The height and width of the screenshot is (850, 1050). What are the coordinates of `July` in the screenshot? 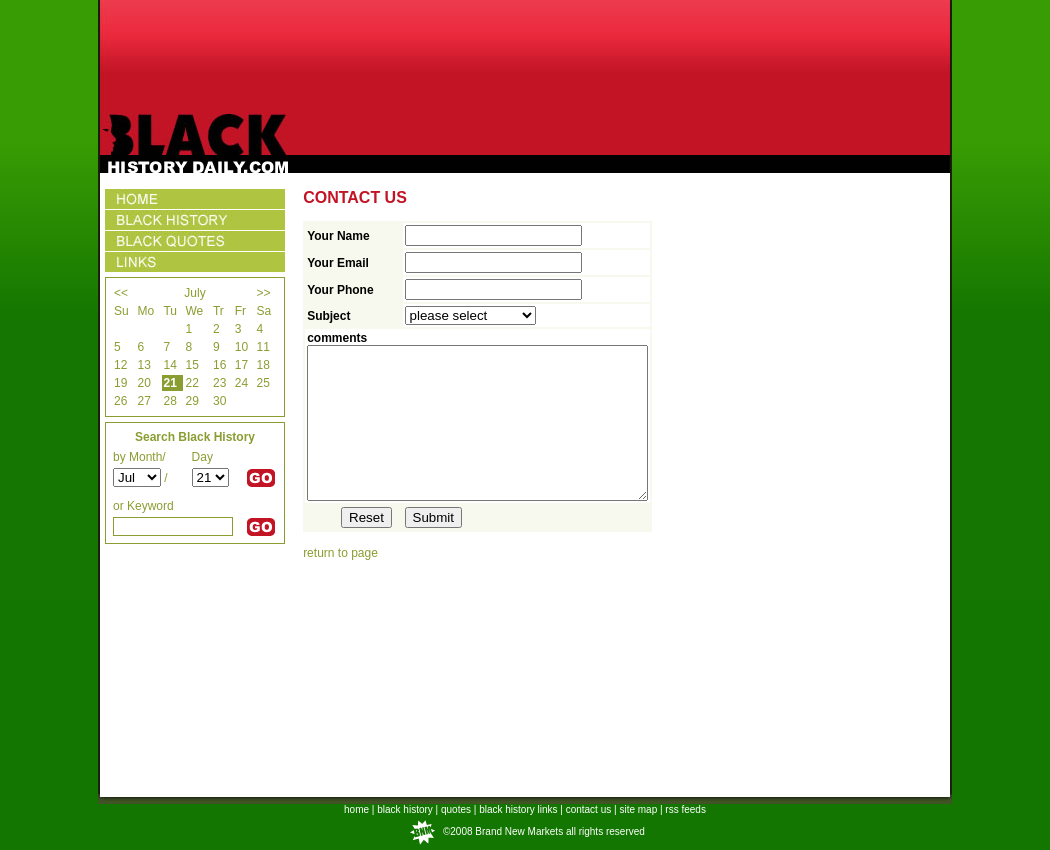 It's located at (194, 293).